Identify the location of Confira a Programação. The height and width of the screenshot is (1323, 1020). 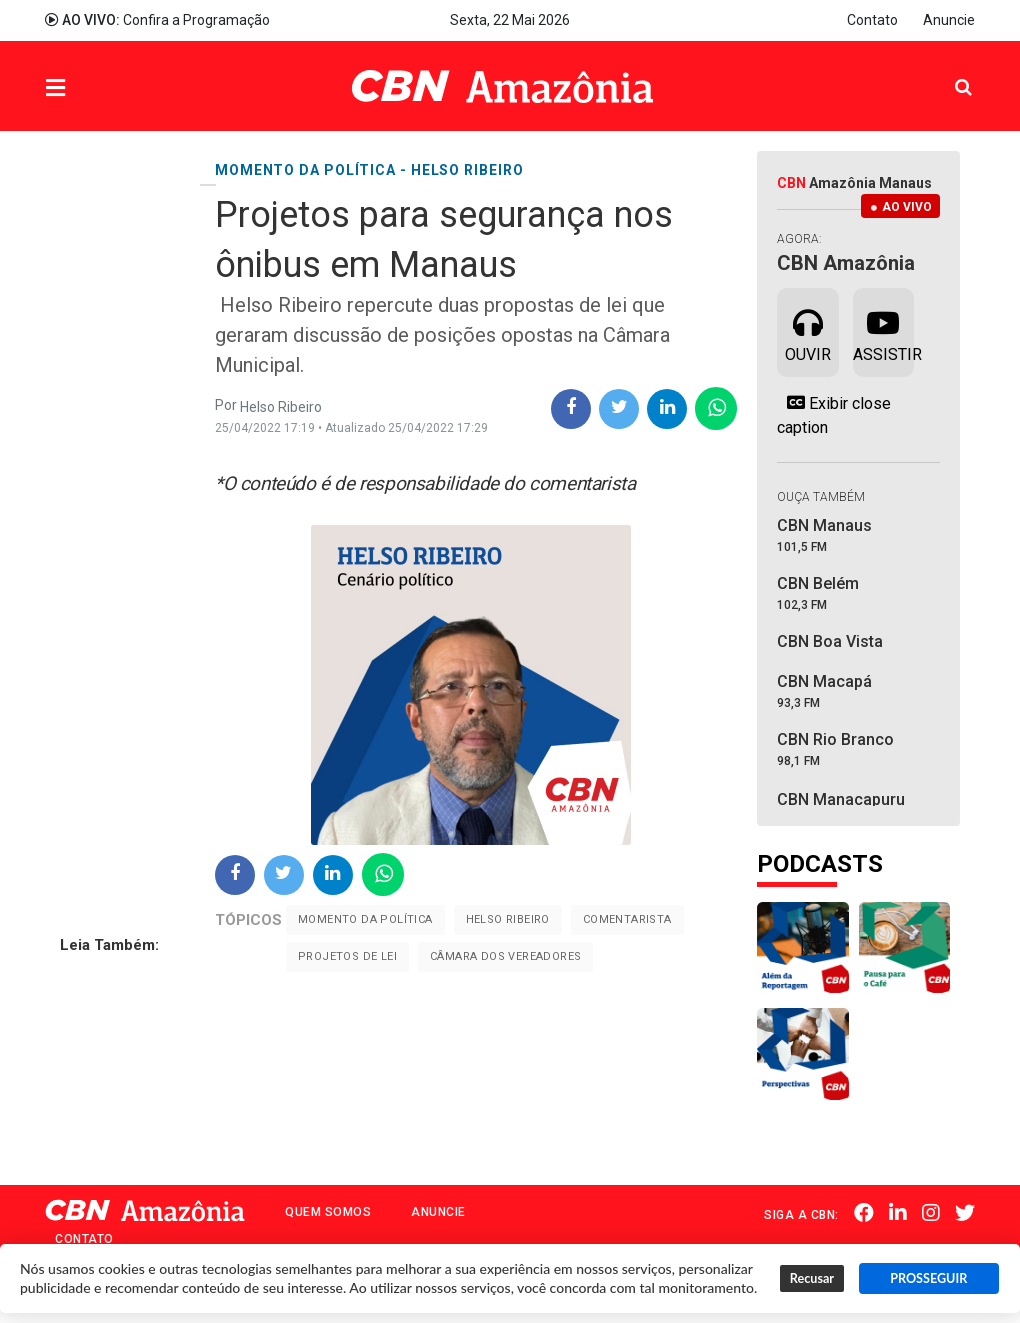
(157, 20).